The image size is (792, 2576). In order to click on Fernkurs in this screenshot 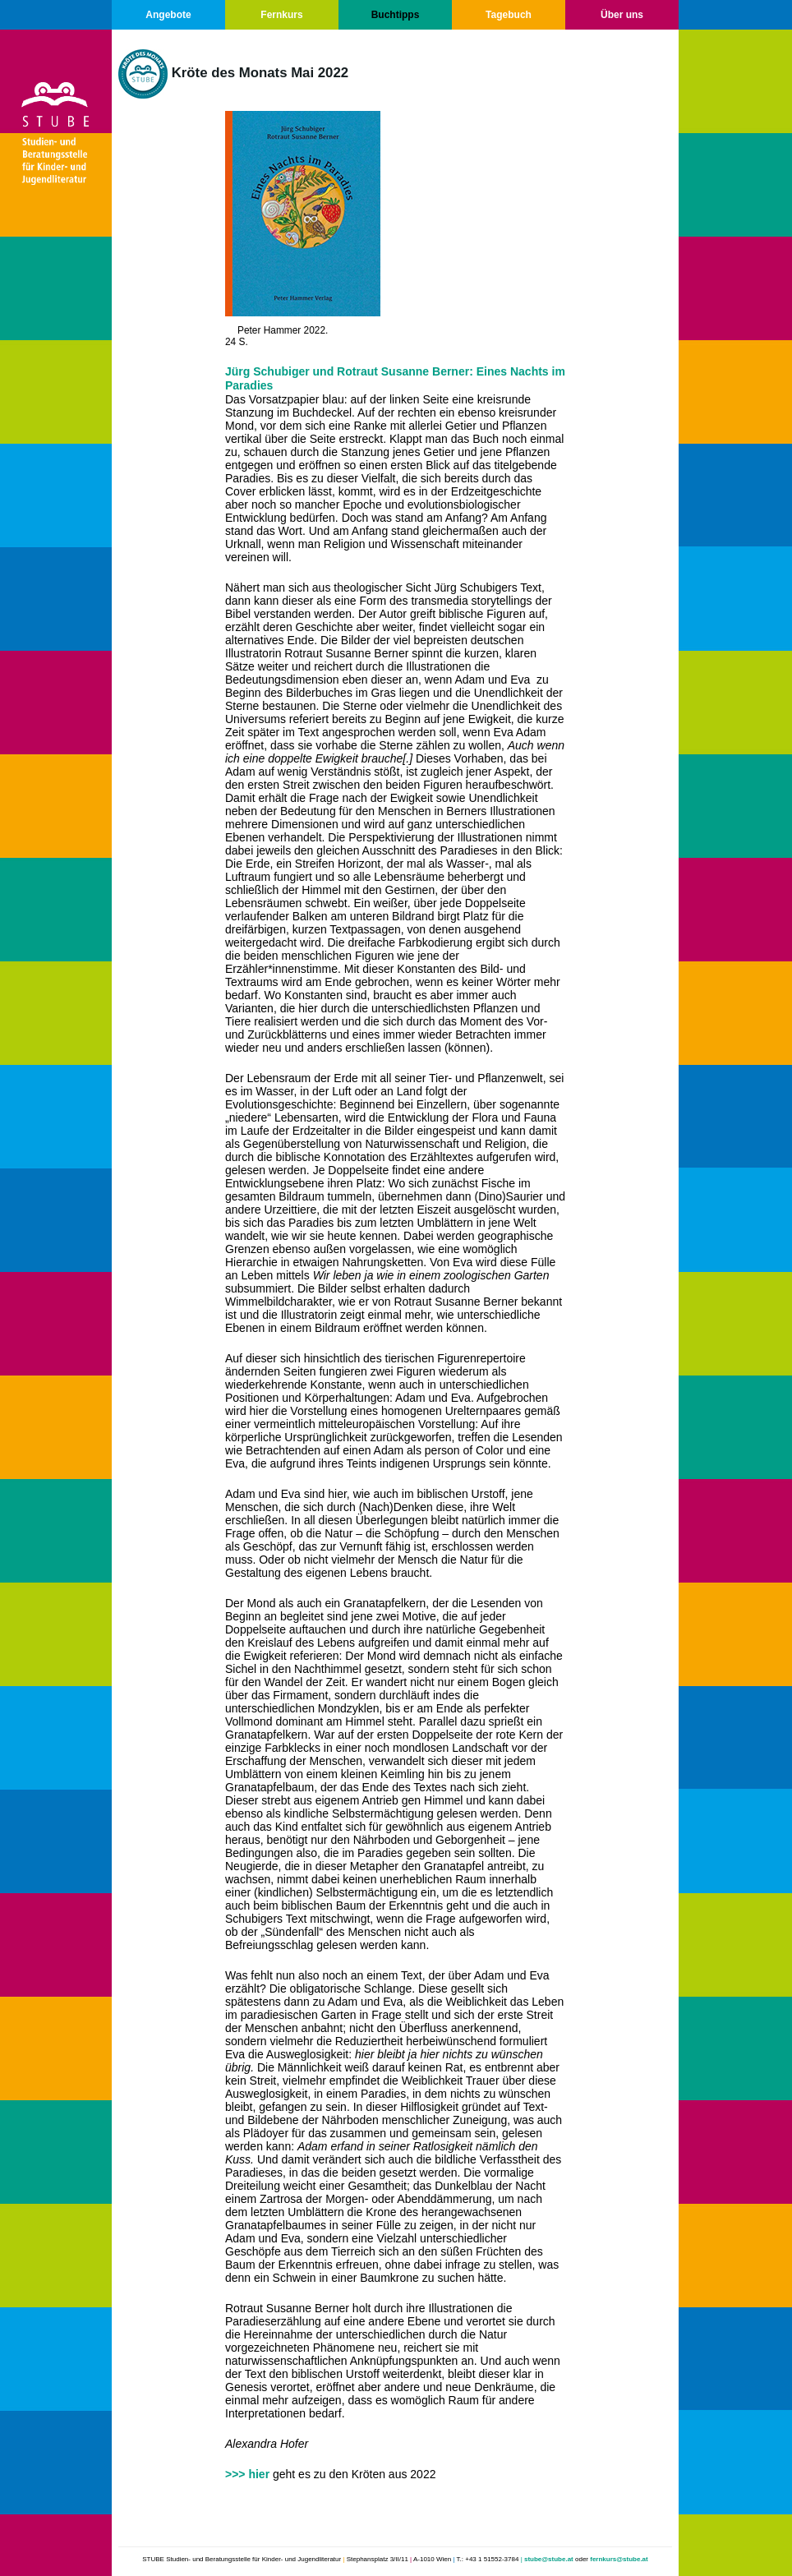, I will do `click(281, 15)`.